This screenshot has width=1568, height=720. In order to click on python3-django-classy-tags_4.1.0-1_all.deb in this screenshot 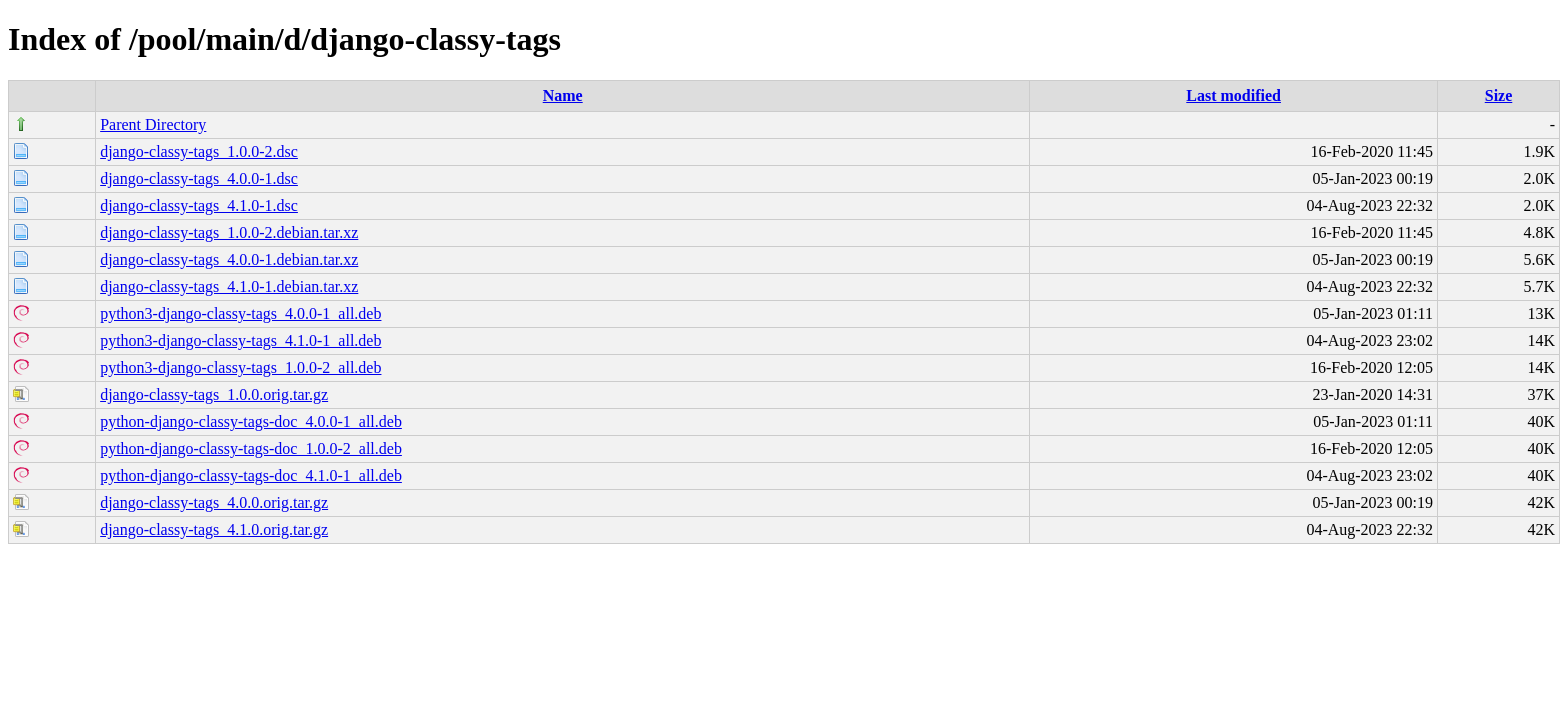, I will do `click(240, 340)`.